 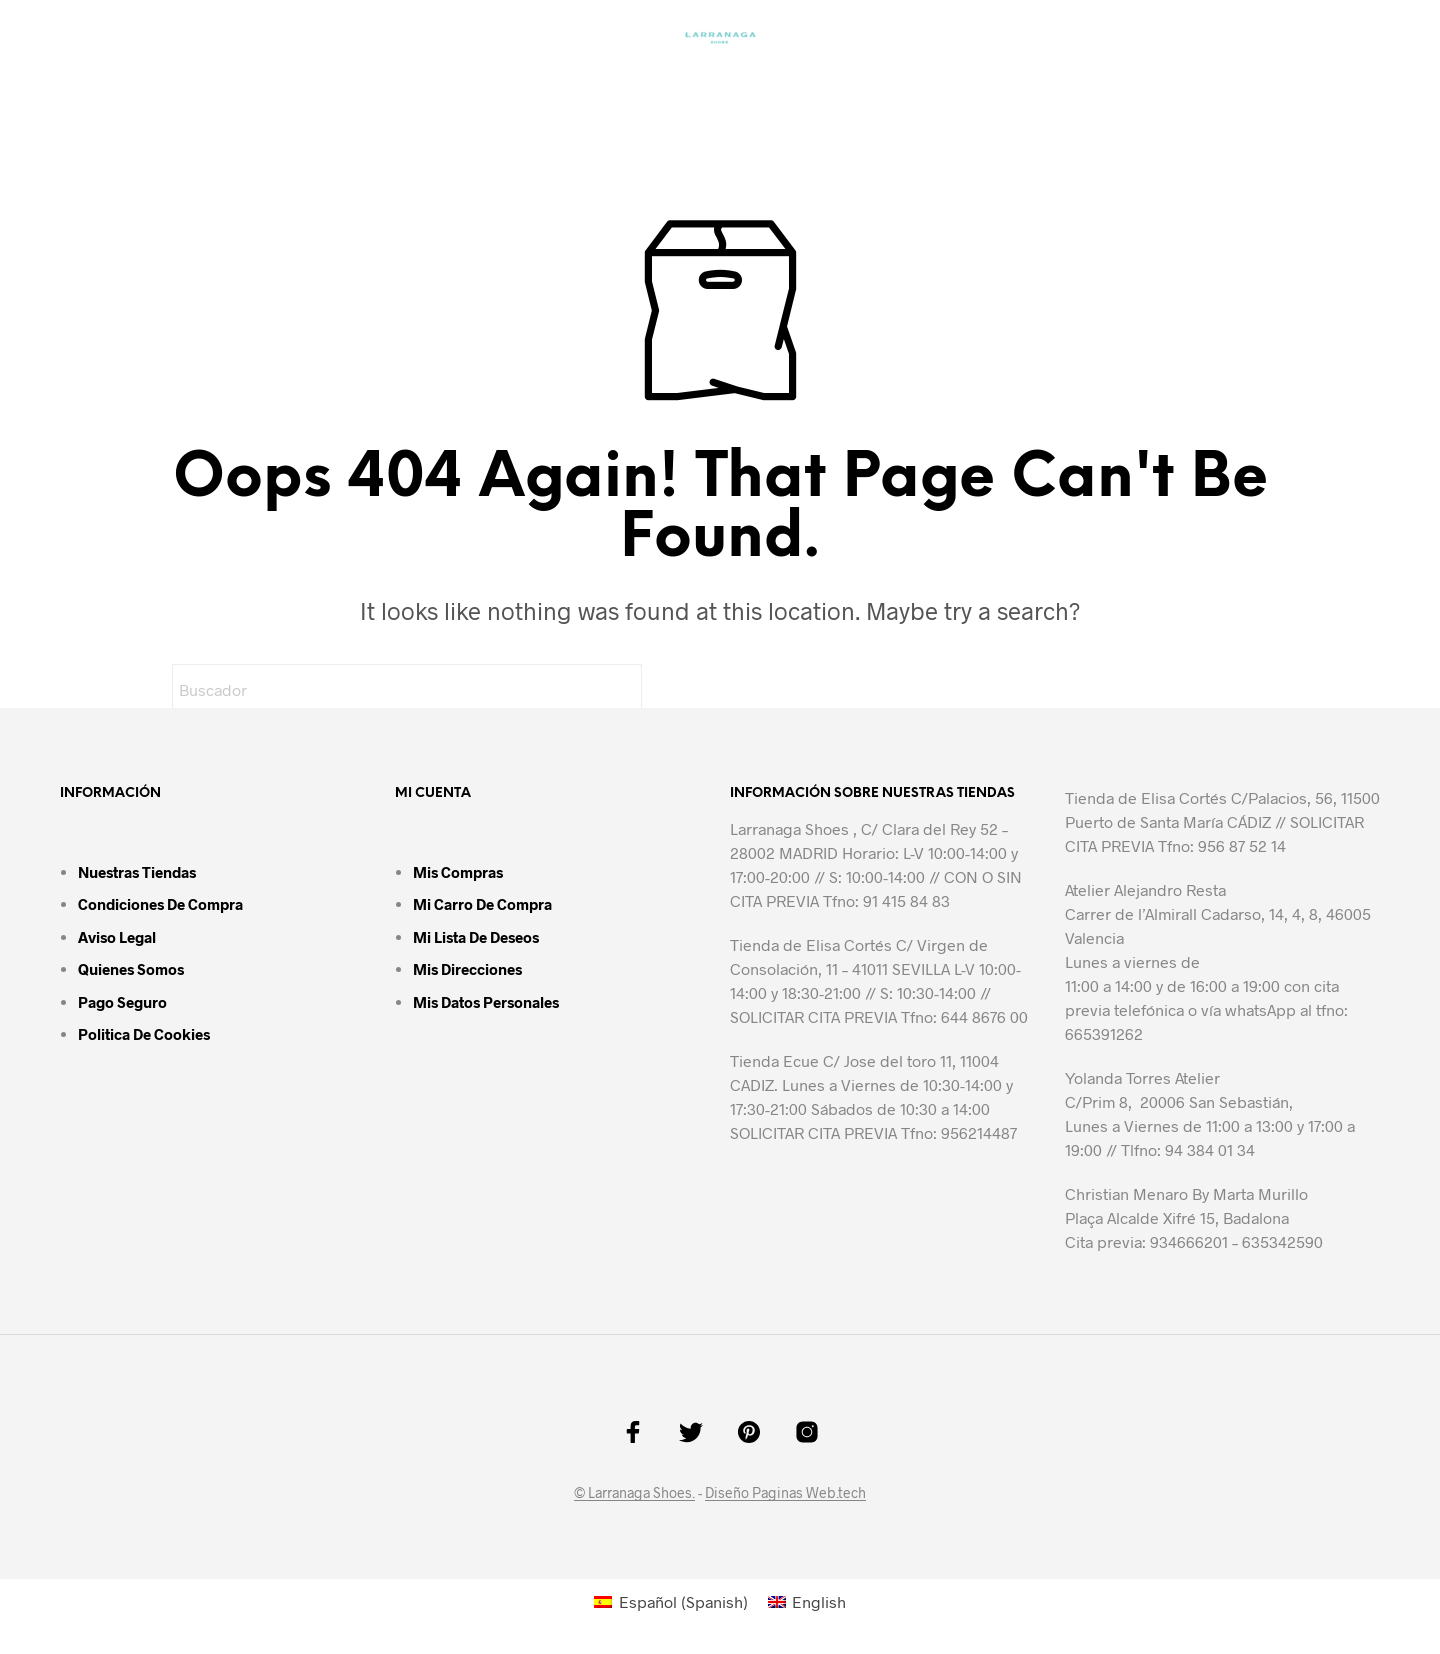 I want to click on Nuestras tiendas, so click(x=137, y=872).